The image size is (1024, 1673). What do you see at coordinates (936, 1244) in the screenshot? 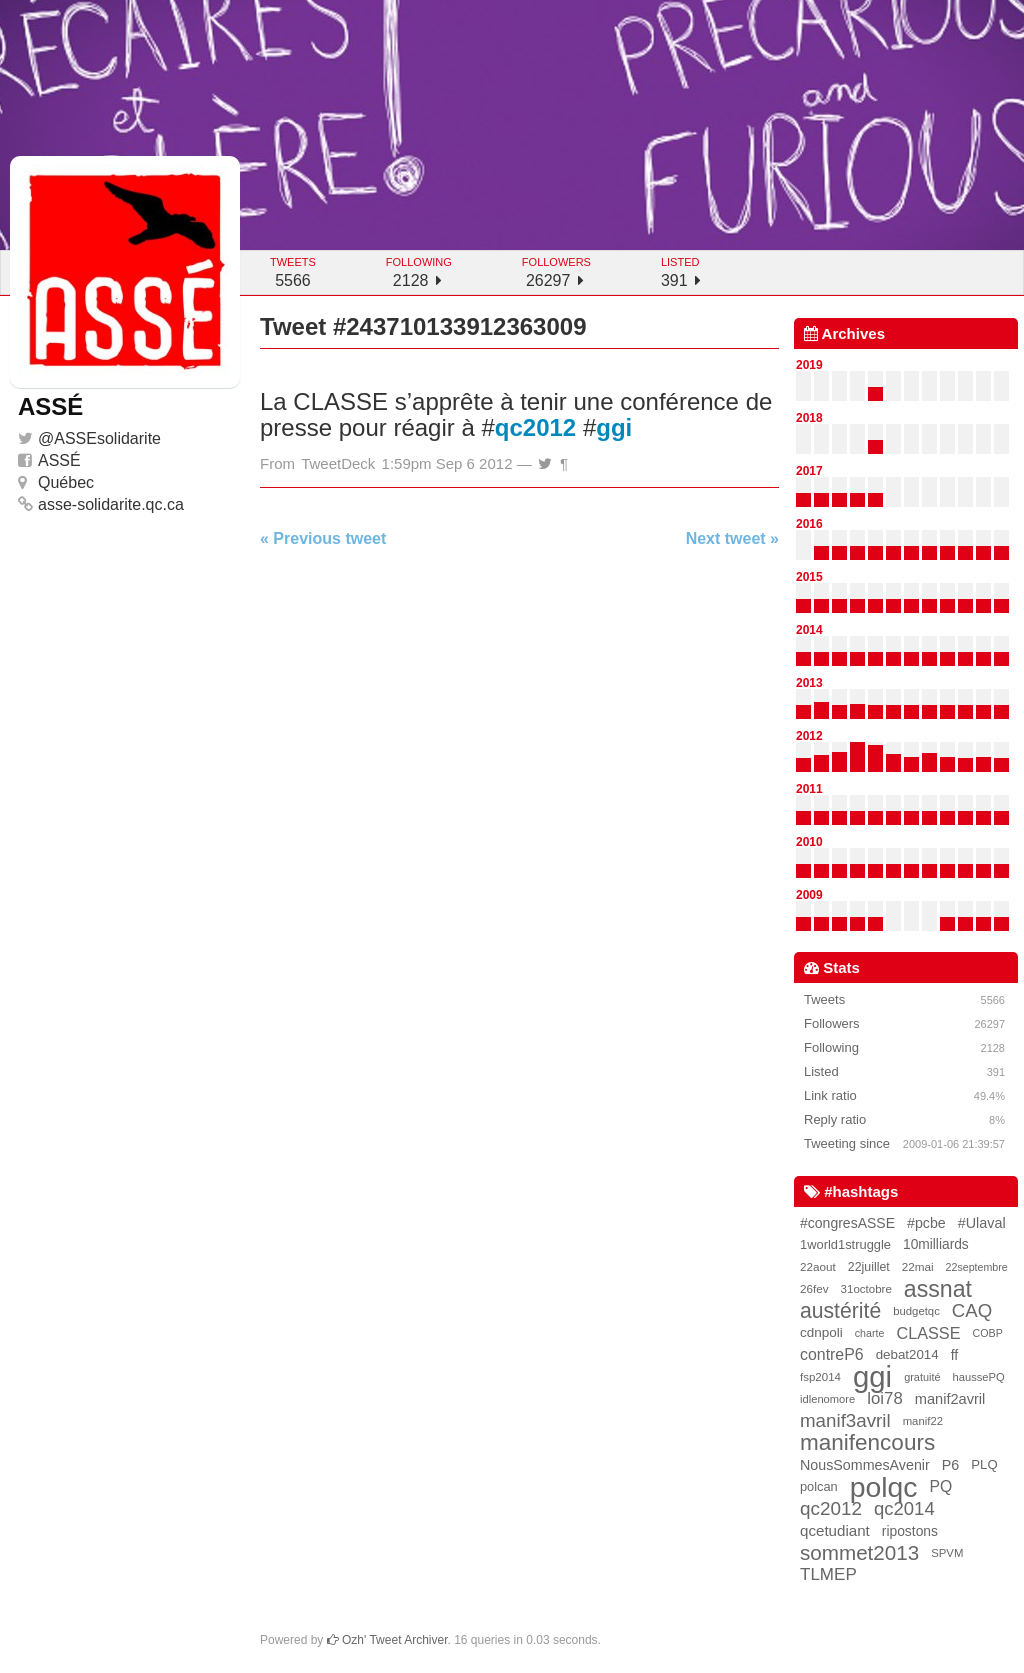
I see `10milliards [10milliards (35 items)]` at bounding box center [936, 1244].